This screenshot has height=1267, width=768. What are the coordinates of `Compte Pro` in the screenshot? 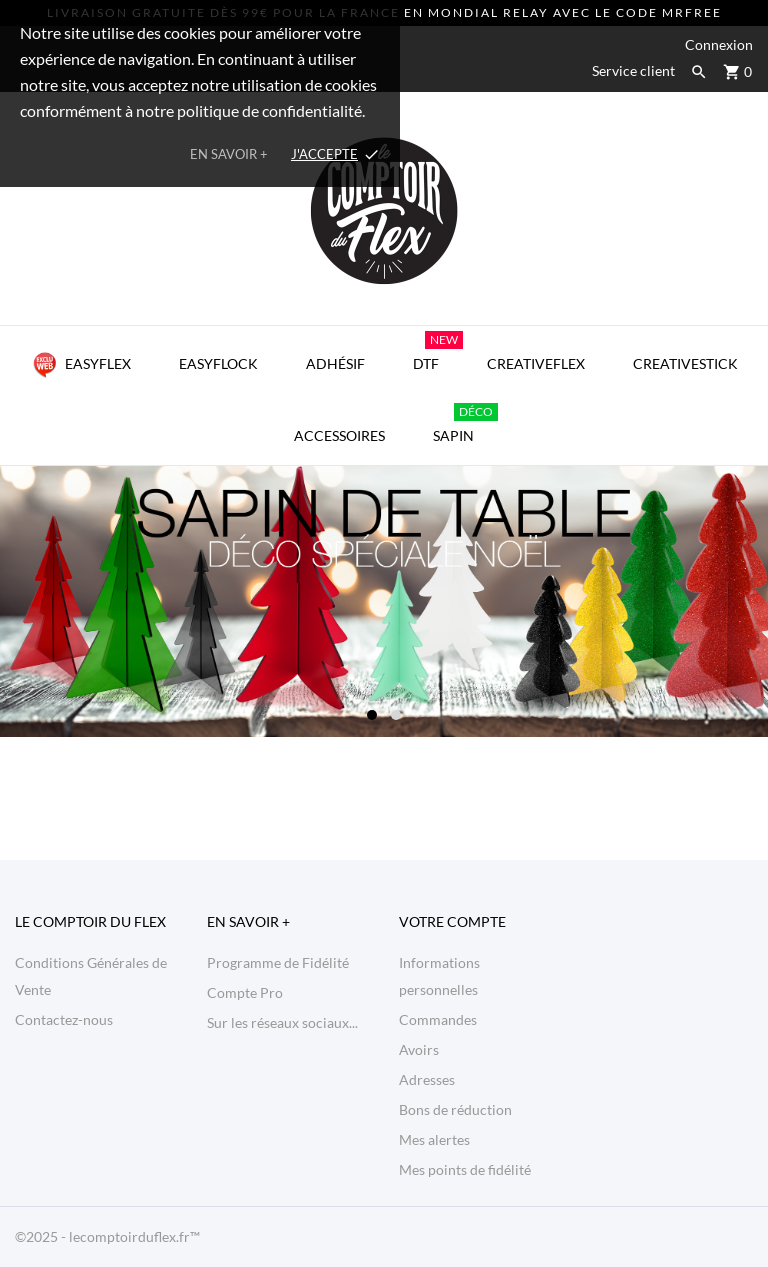 It's located at (245, 992).